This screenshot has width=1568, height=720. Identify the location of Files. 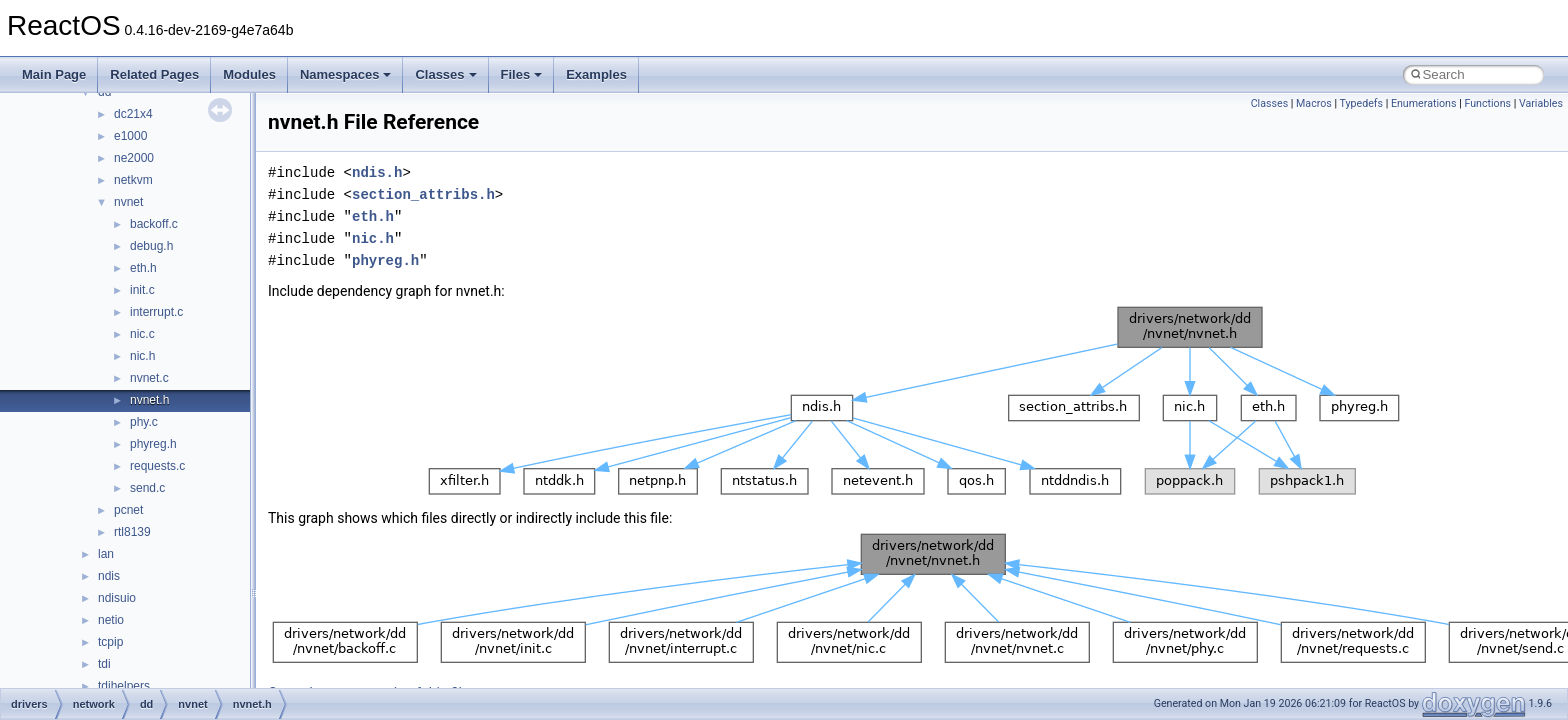
(522, 74).